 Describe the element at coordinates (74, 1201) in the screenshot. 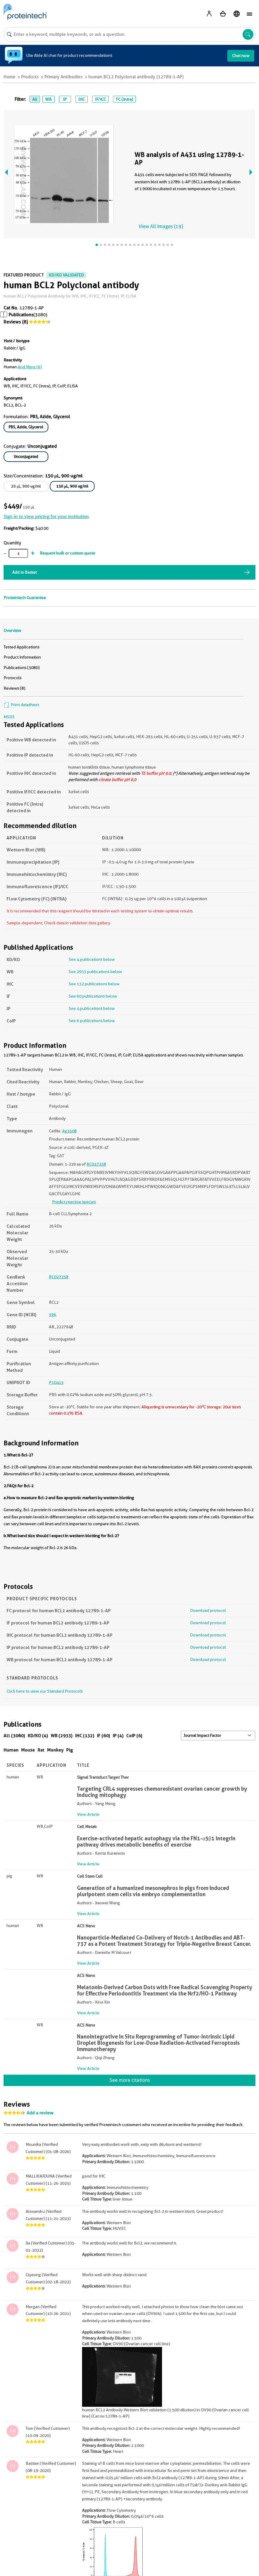

I see `Predict reactive species` at that location.